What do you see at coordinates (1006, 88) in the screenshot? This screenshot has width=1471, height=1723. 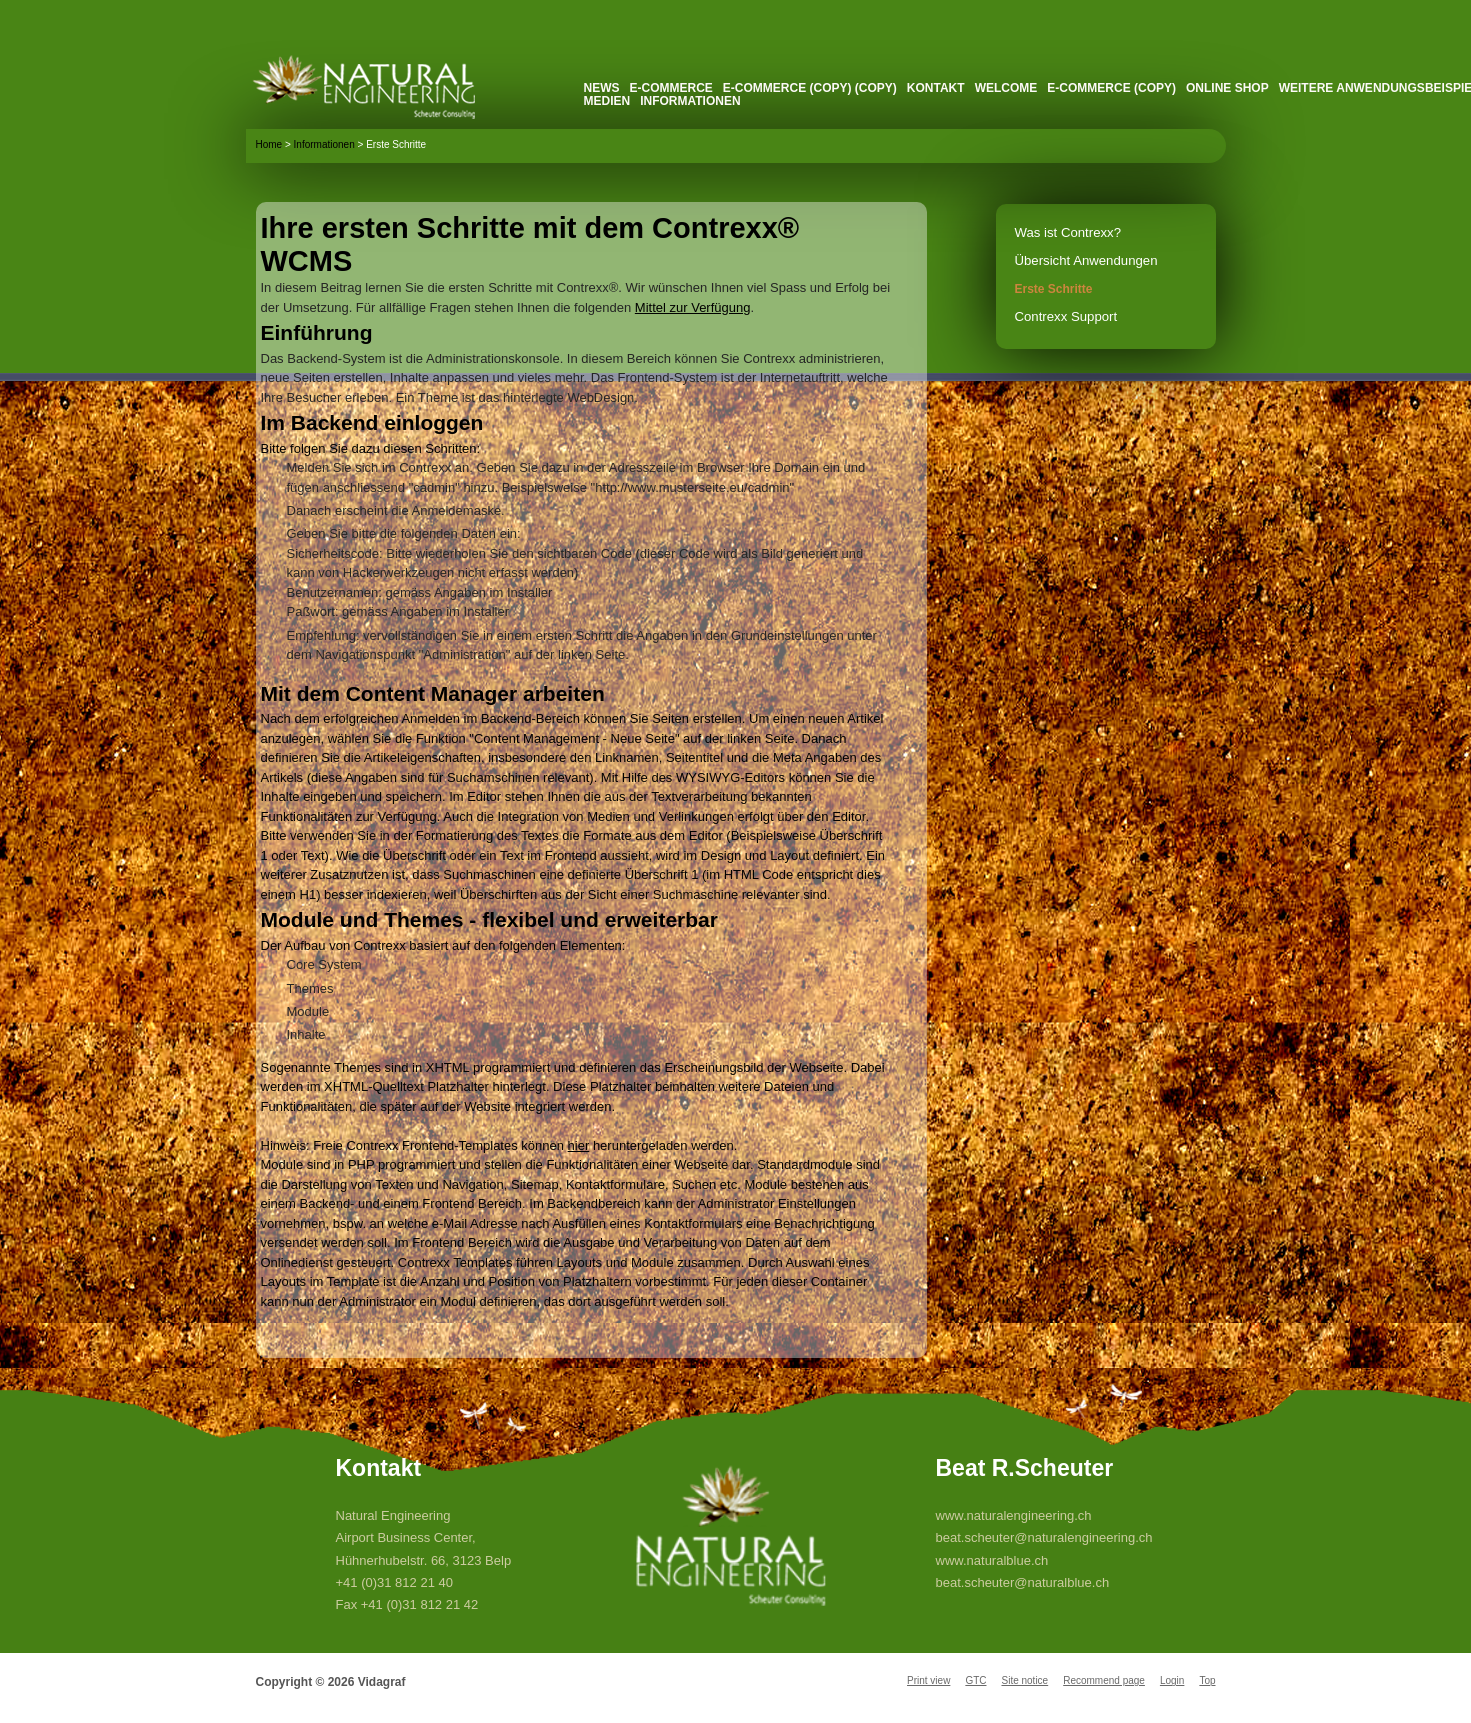 I see `Welcome` at bounding box center [1006, 88].